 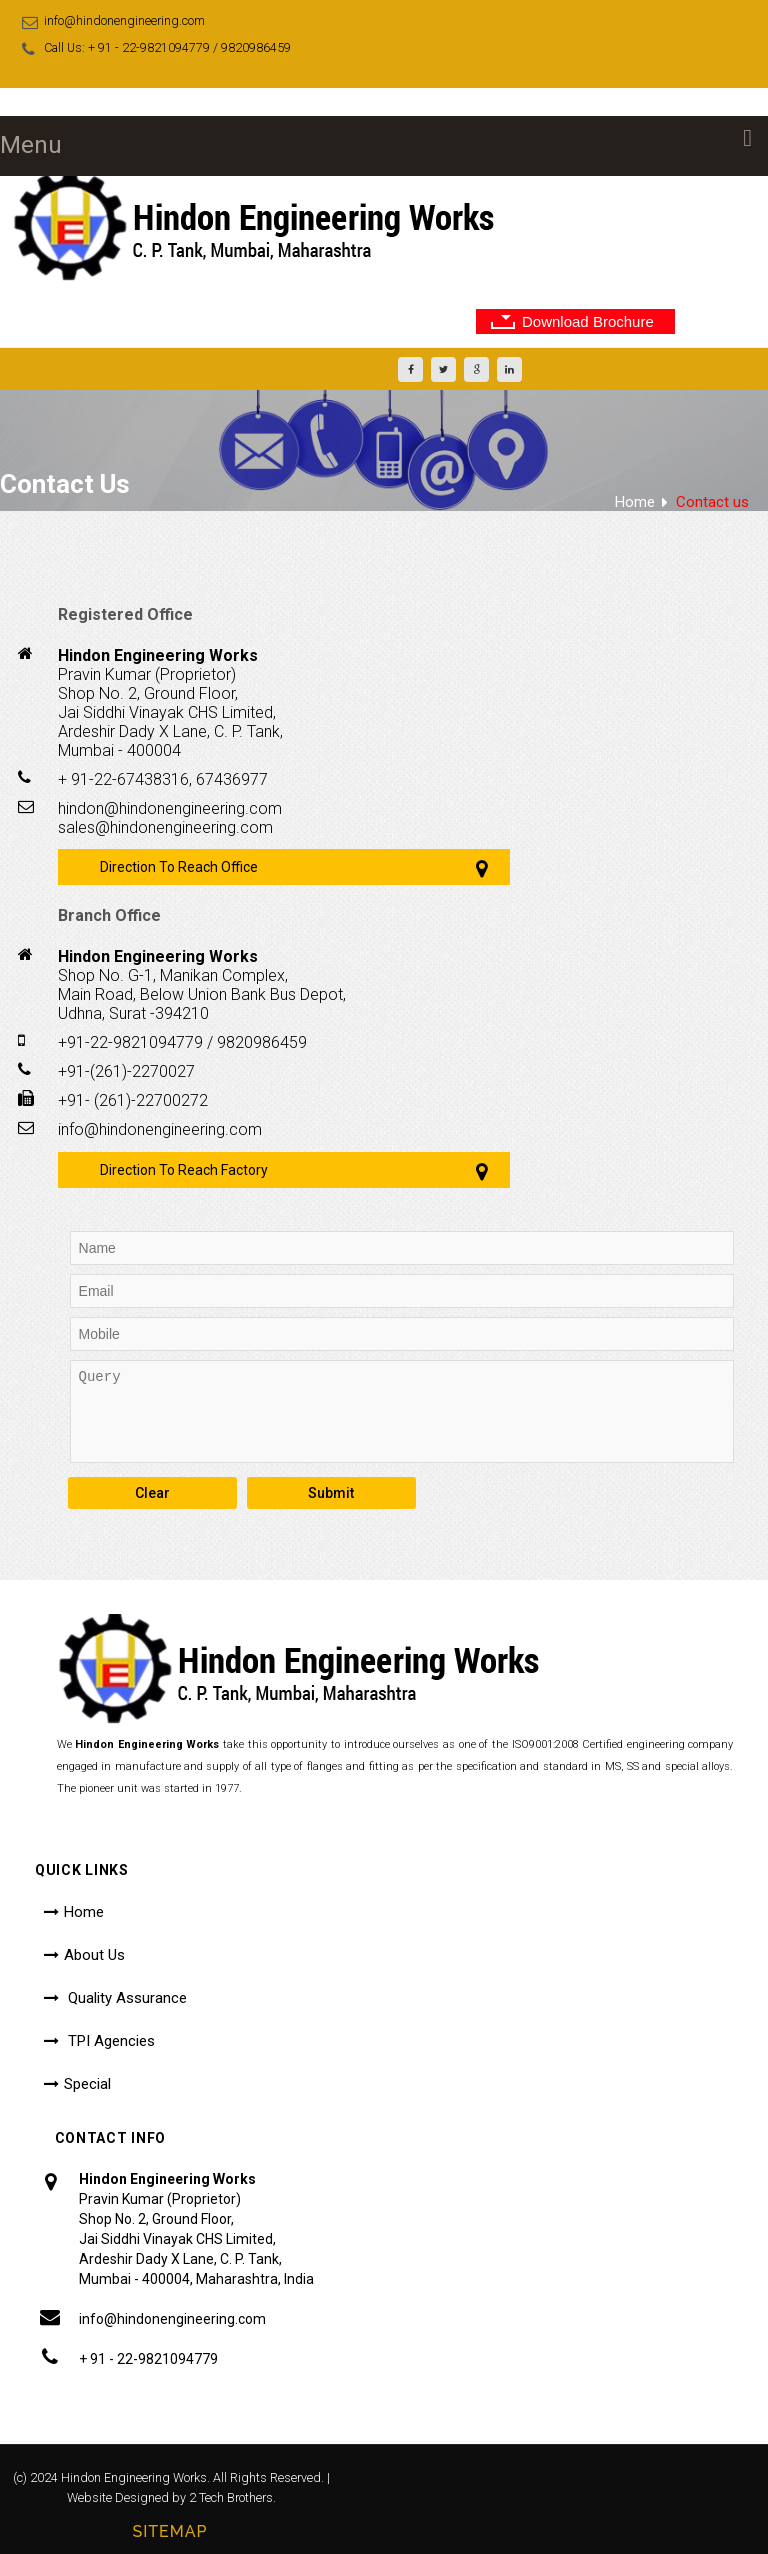 I want to click on Download Brochure, so click(x=588, y=321).